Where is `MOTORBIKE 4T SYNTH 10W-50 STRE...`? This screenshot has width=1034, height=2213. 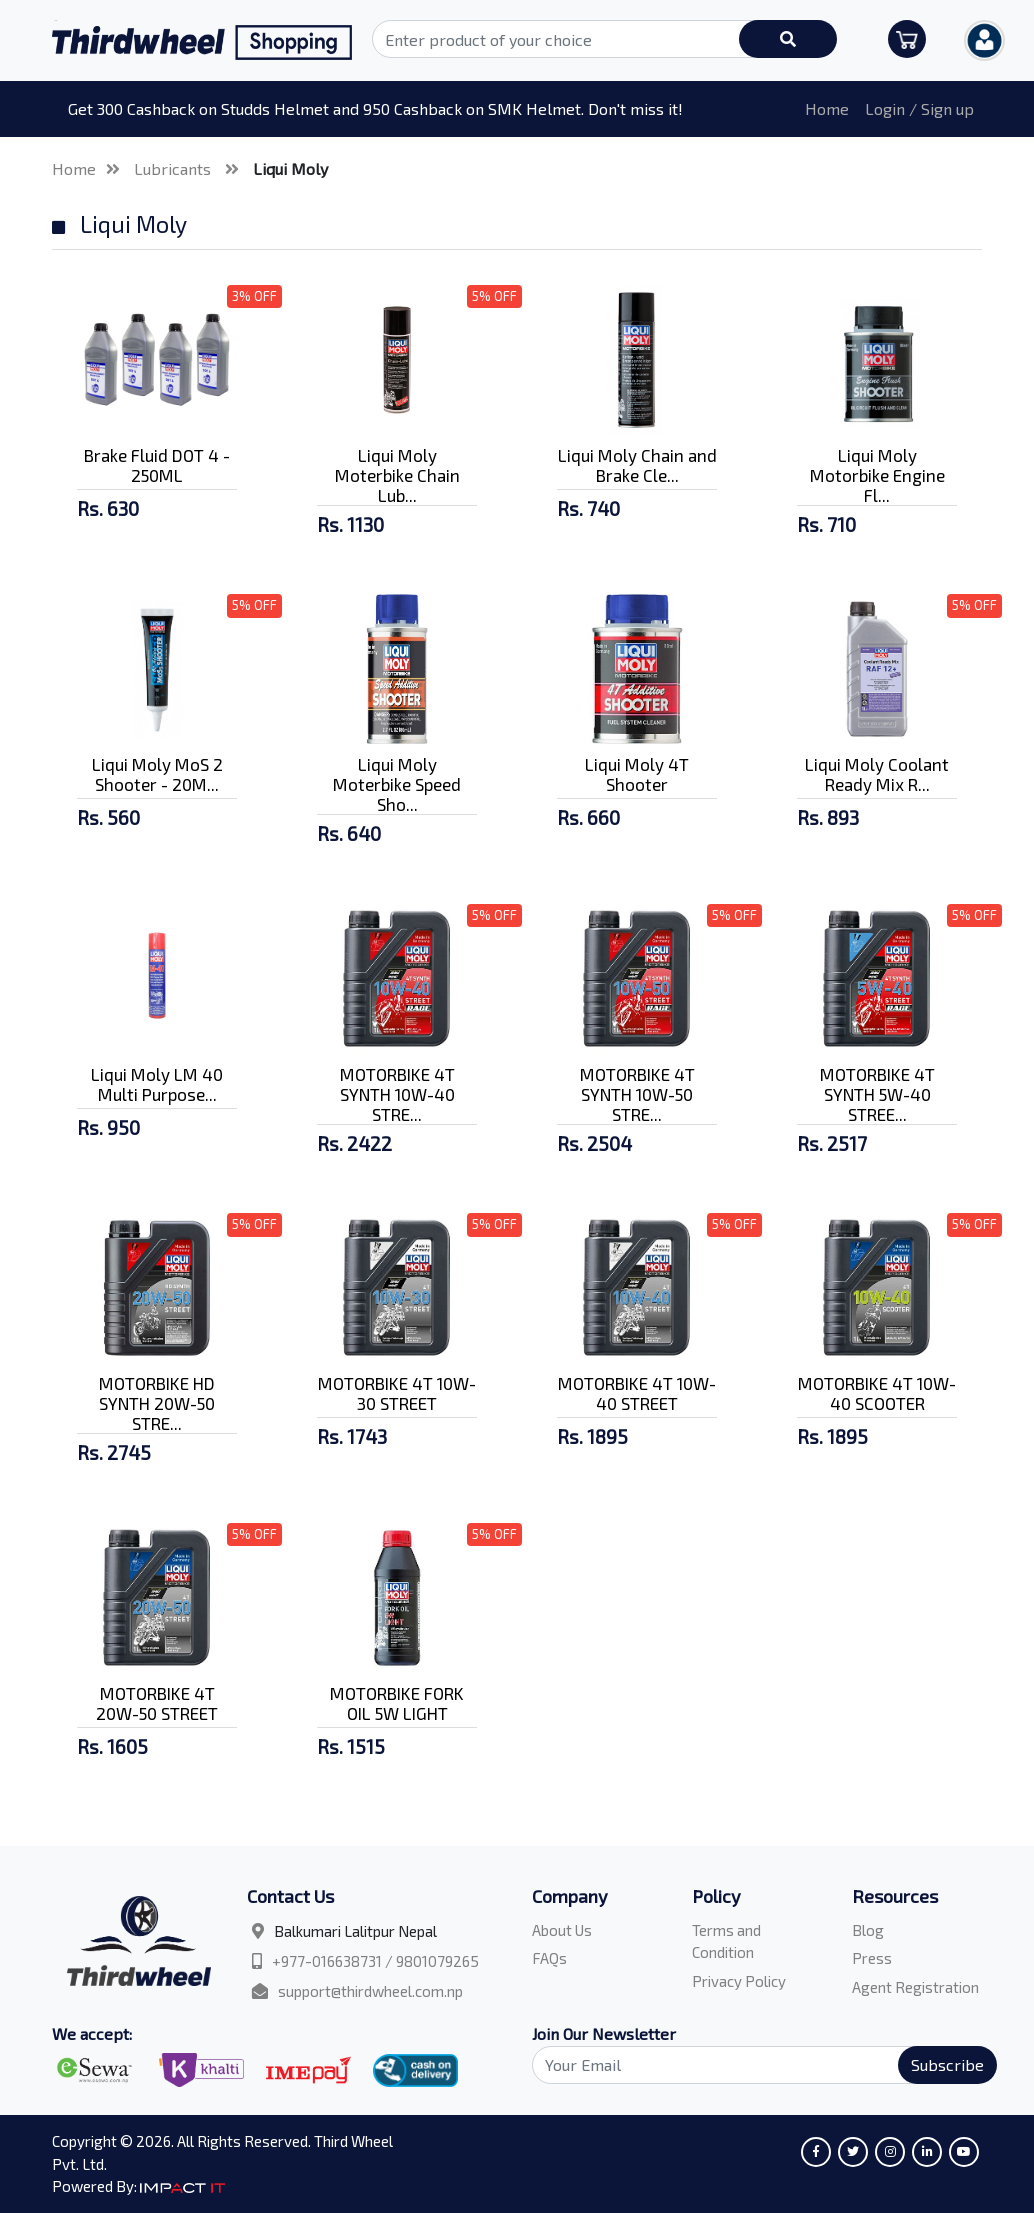
MOTORBIKE 4T SYNTH 10W-50 STRE... is located at coordinates (637, 1094).